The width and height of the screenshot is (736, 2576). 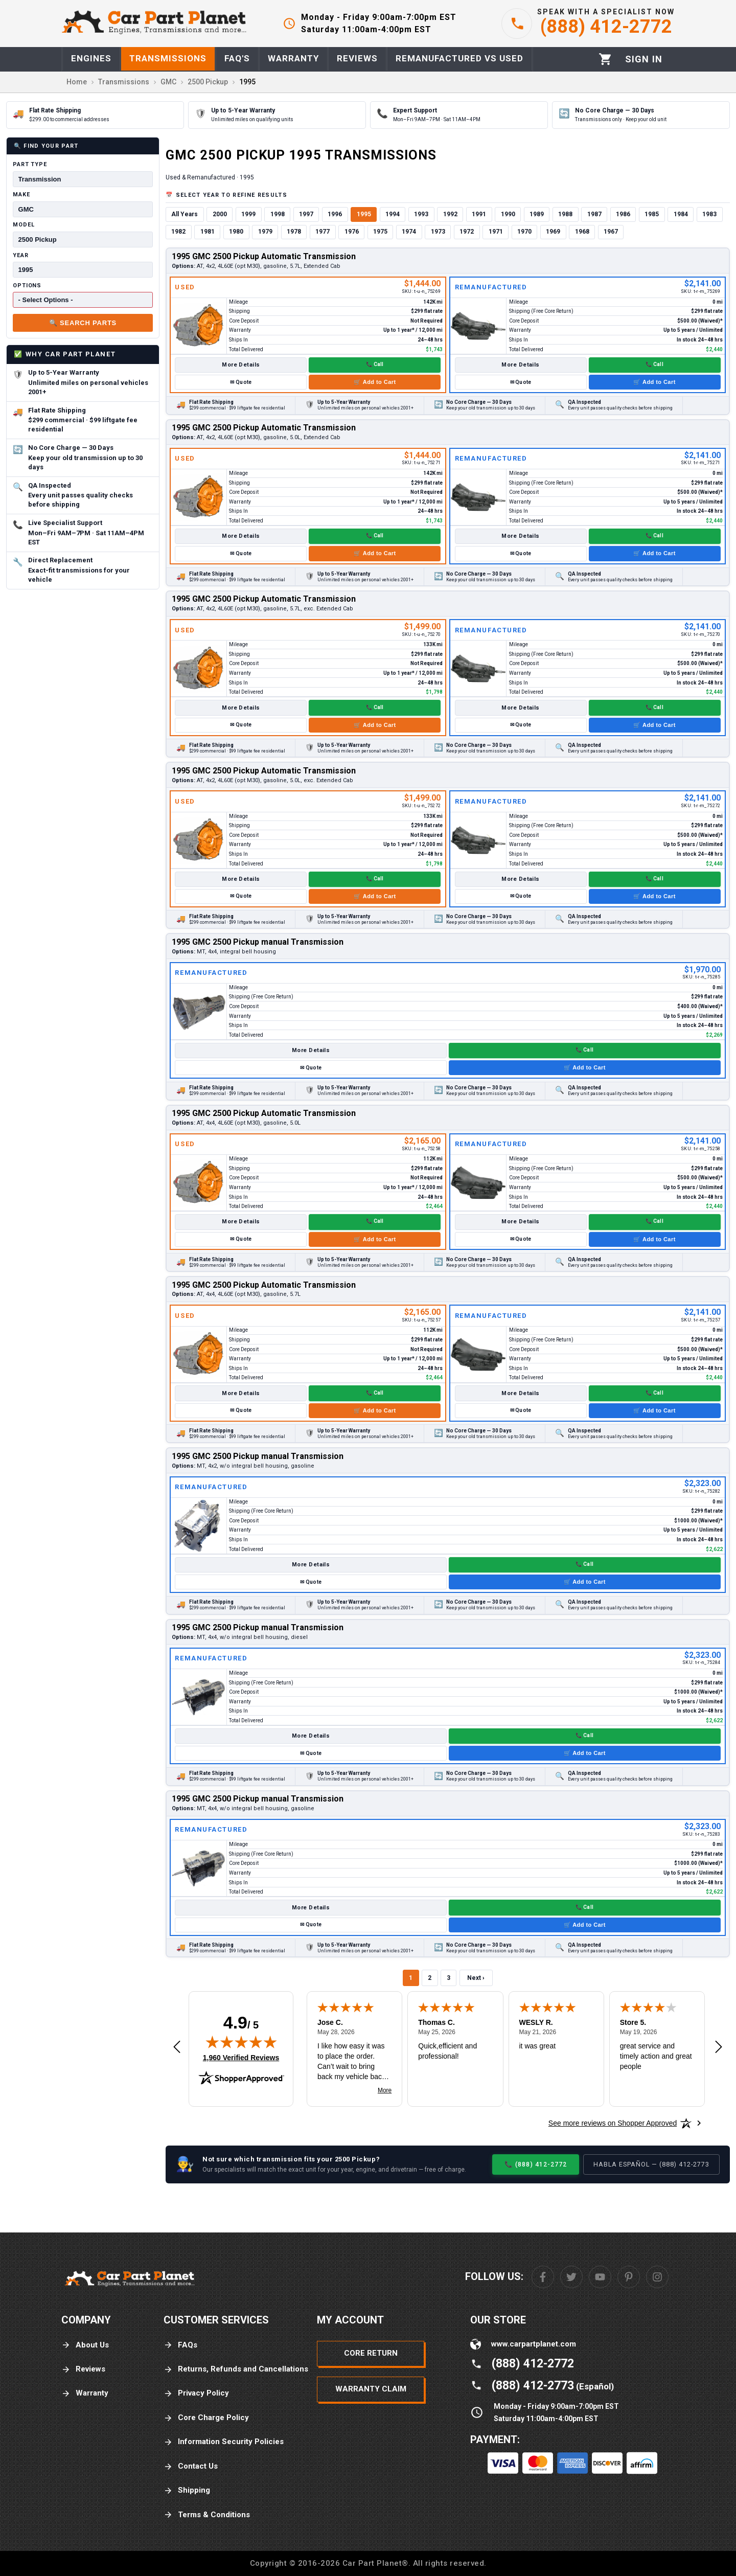 What do you see at coordinates (371, 2353) in the screenshot?
I see `Core Return` at bounding box center [371, 2353].